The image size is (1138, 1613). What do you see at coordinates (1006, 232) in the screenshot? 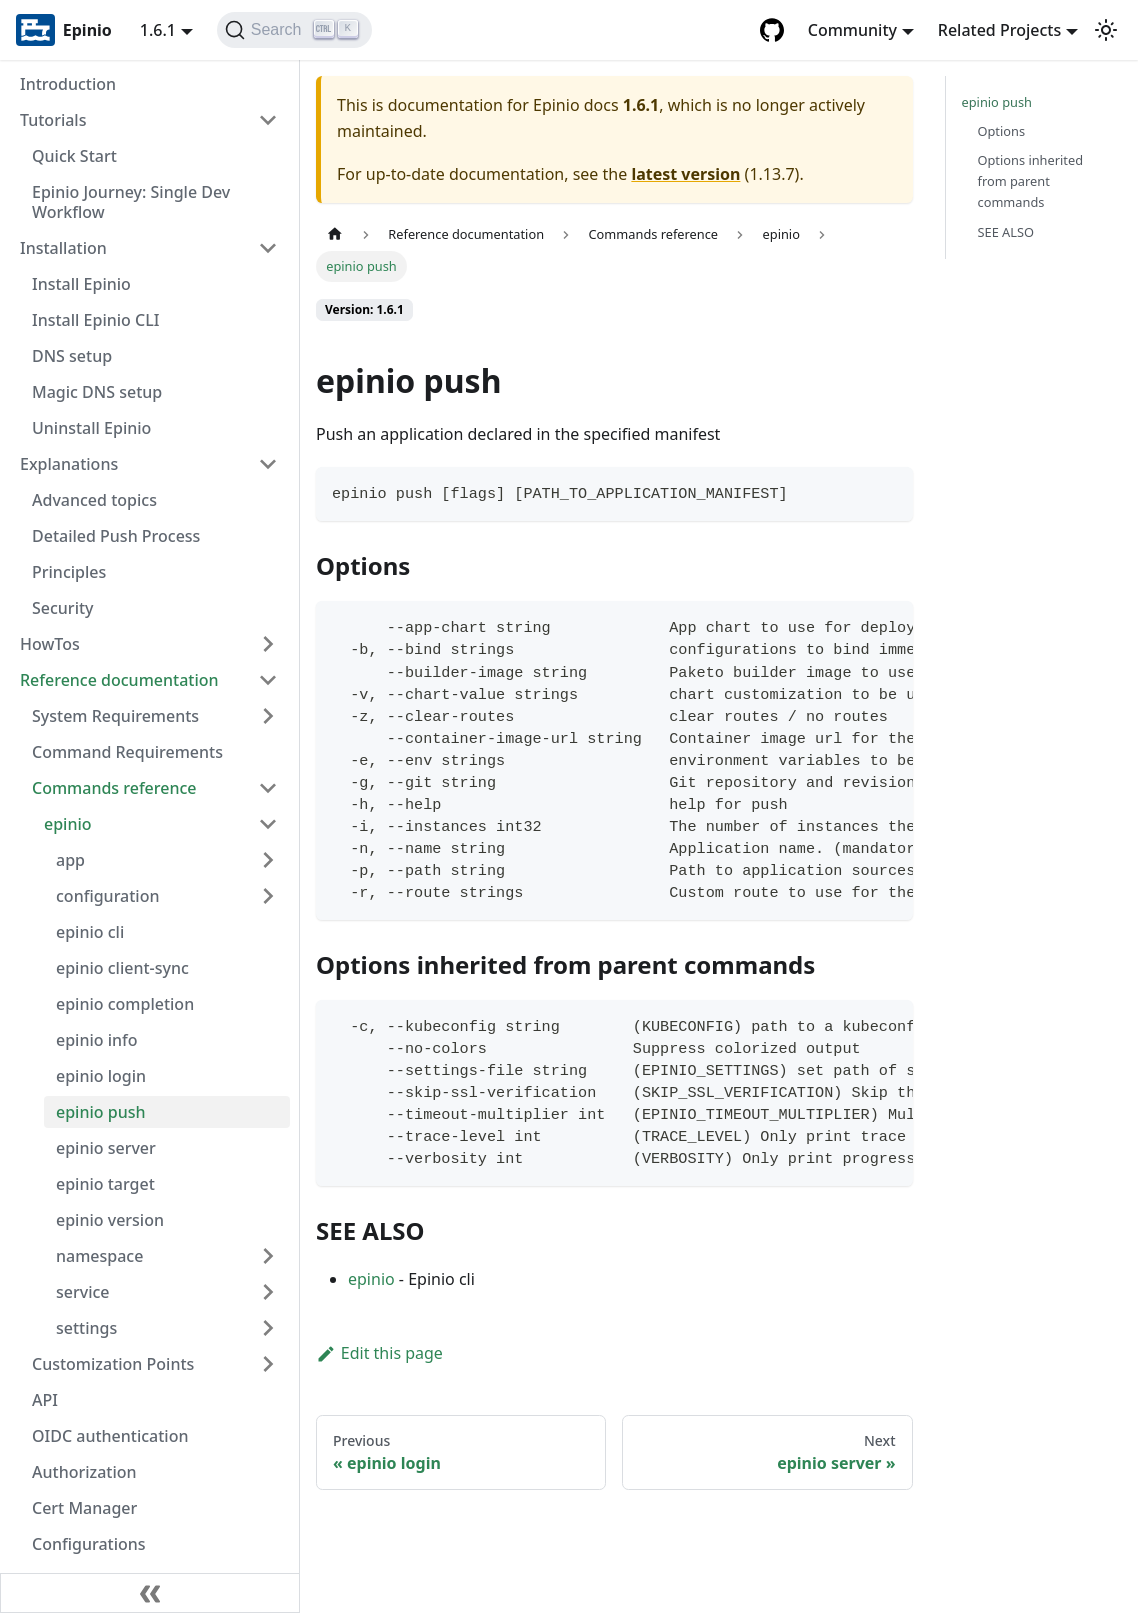
I see `SEE ALSO` at bounding box center [1006, 232].